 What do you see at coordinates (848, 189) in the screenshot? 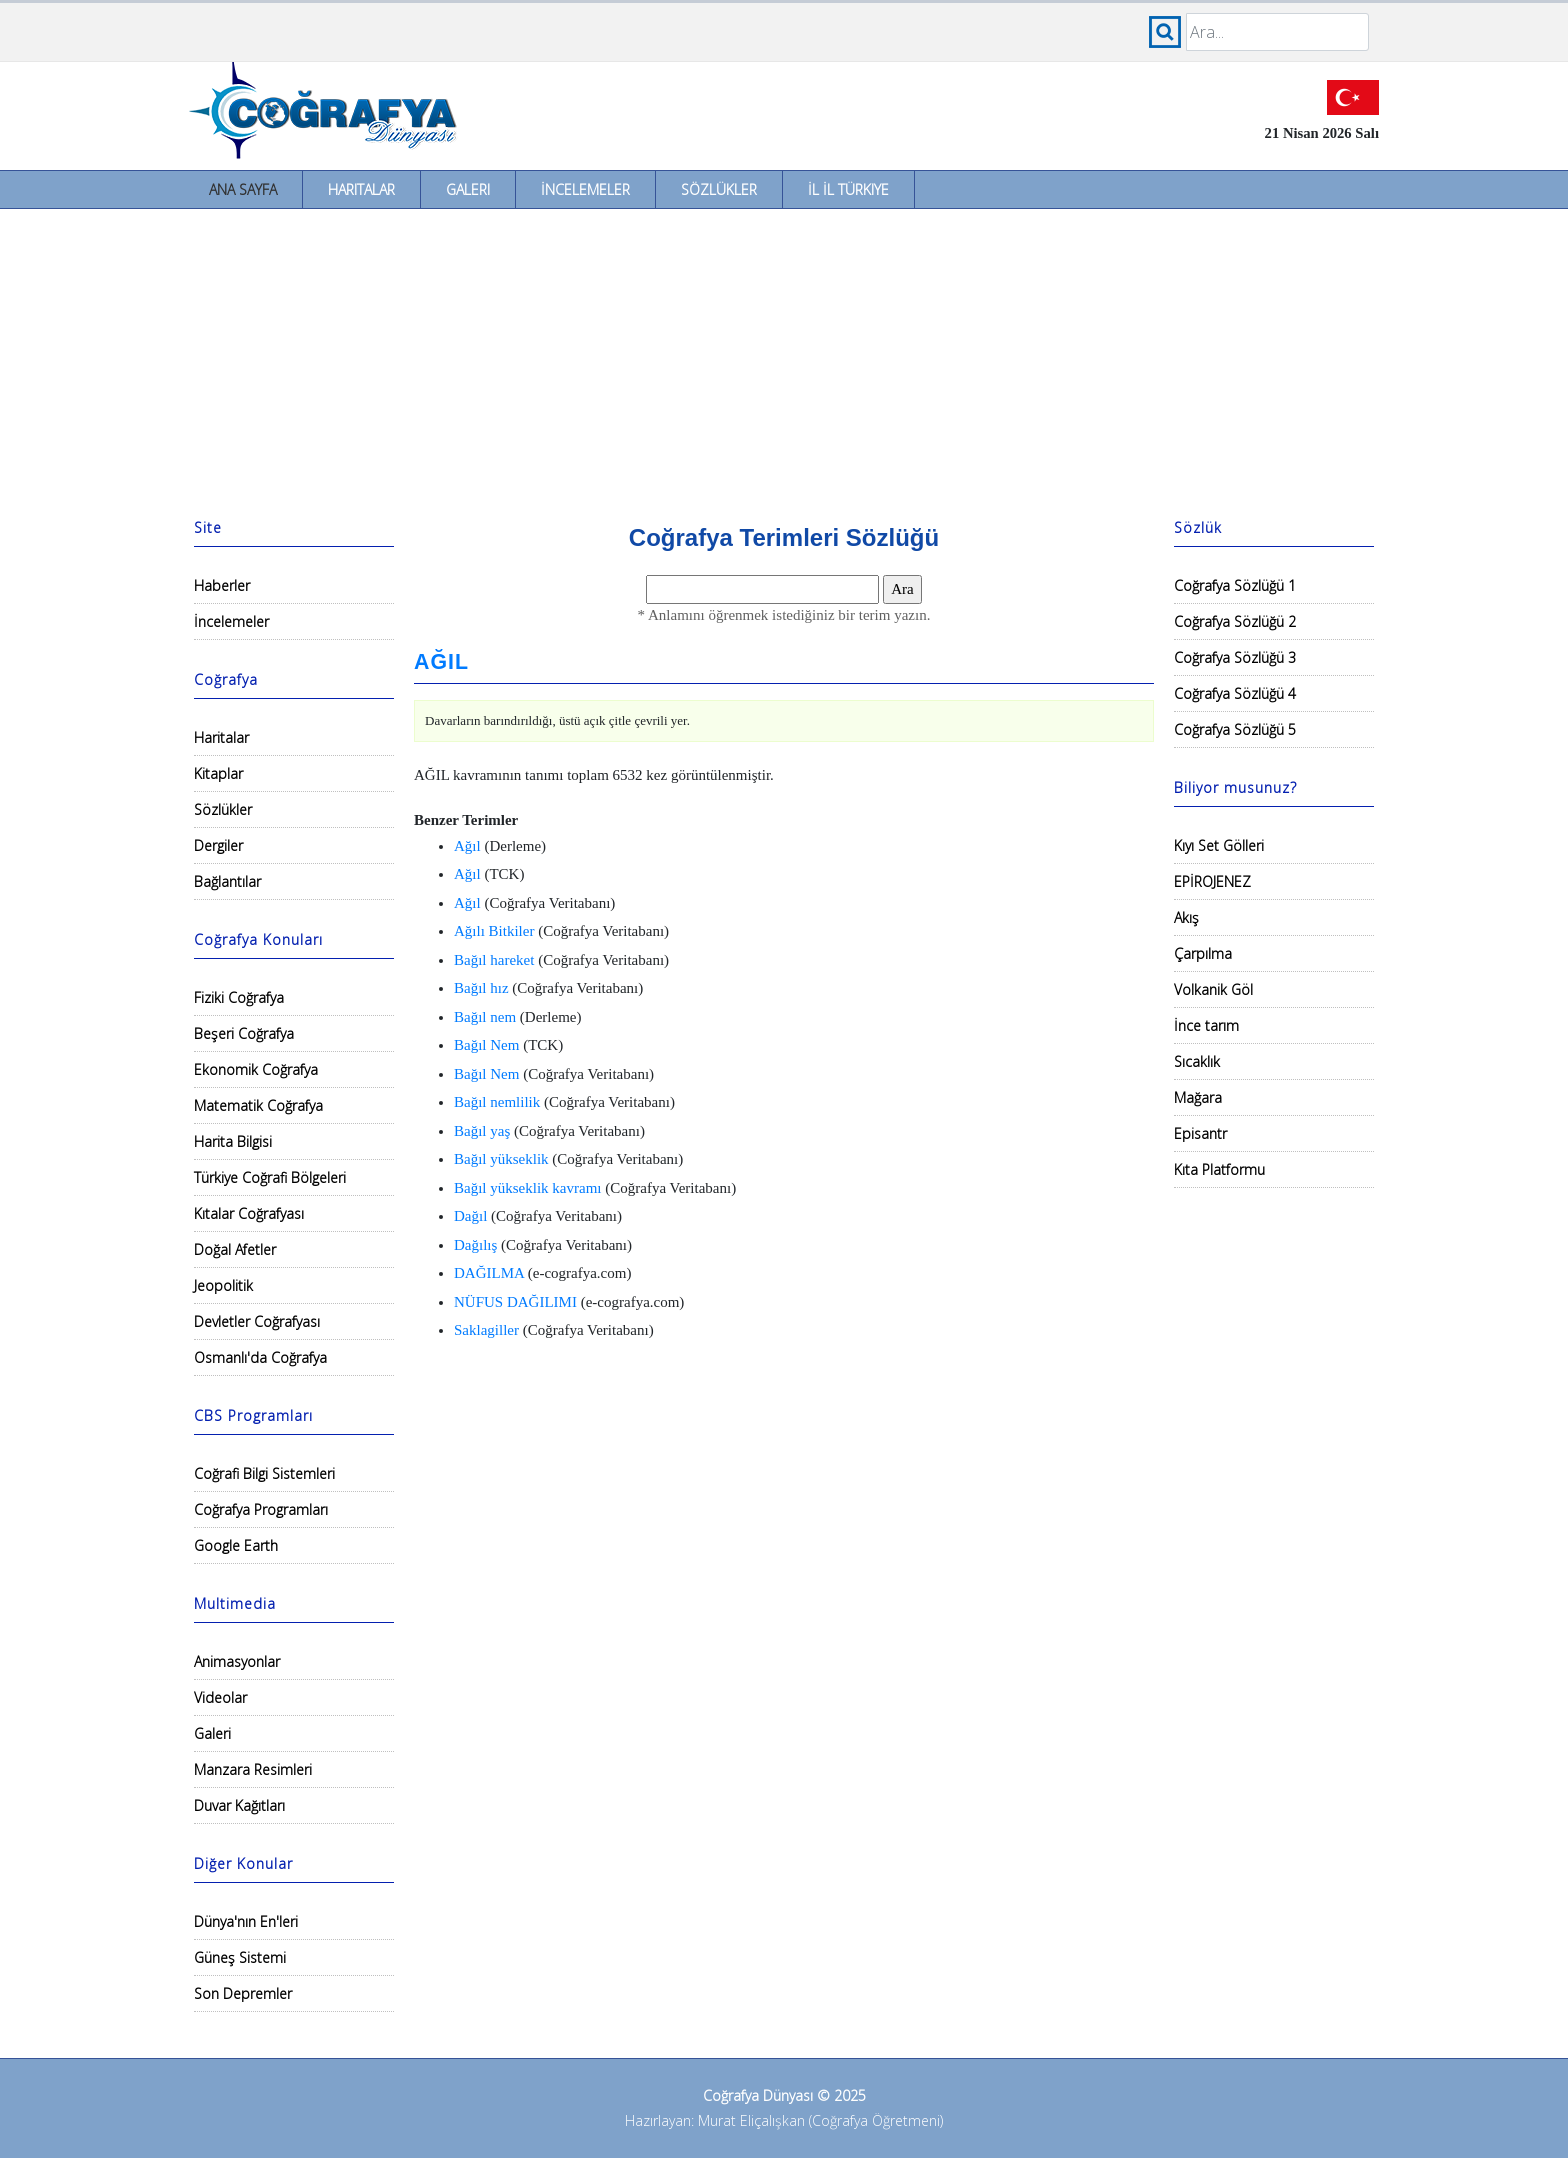
I see `İl İl Türkiye` at bounding box center [848, 189].